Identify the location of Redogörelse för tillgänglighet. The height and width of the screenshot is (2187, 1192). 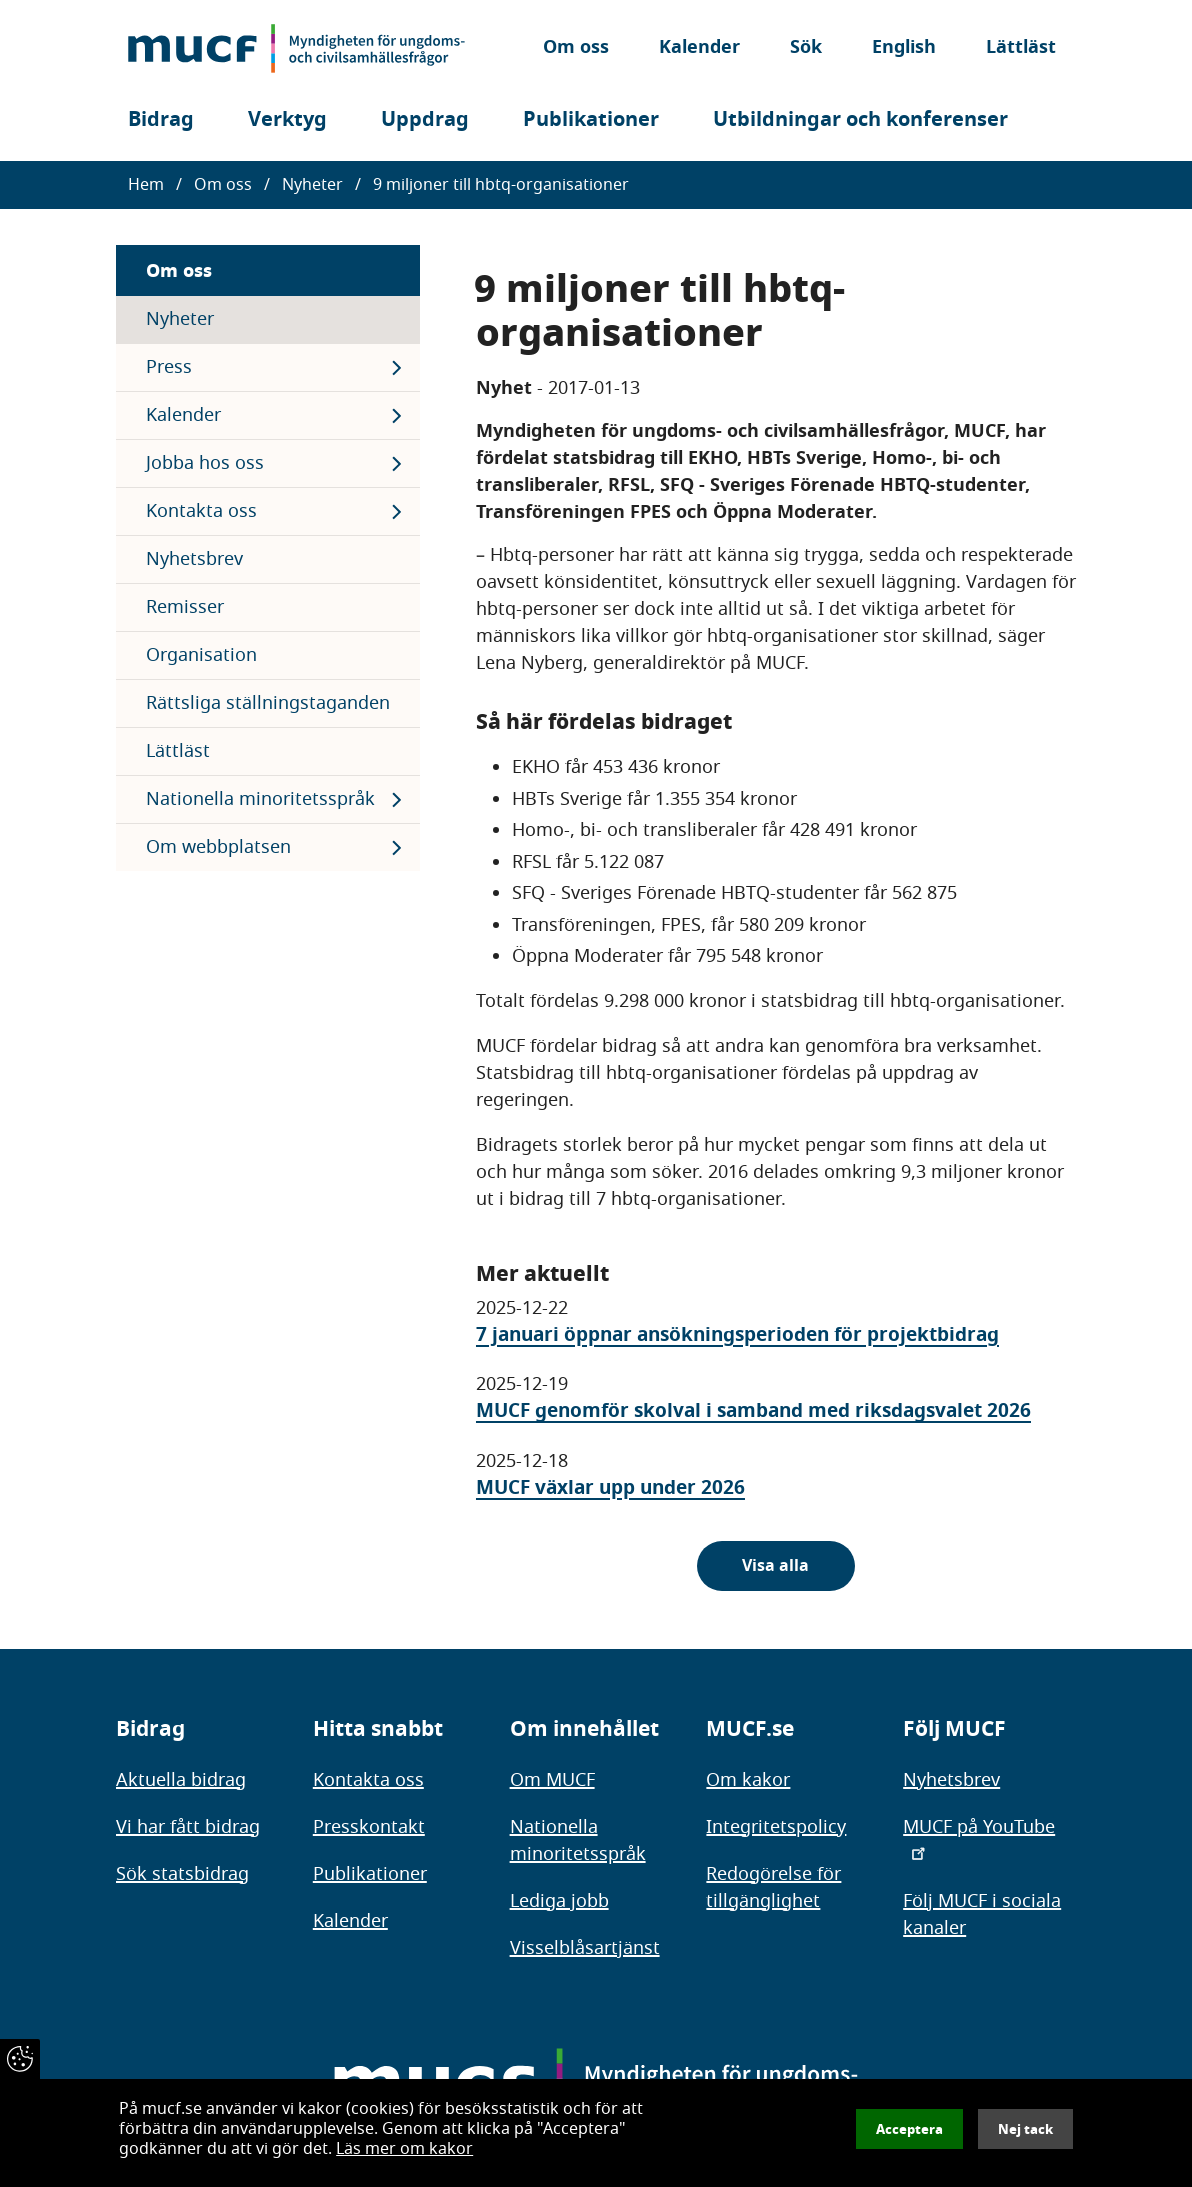
(773, 1887).